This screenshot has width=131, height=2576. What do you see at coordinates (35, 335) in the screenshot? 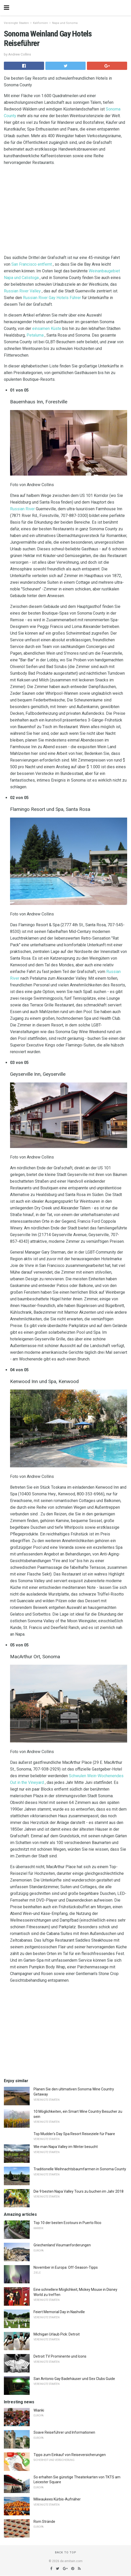
I see `Petaluma` at bounding box center [35, 335].